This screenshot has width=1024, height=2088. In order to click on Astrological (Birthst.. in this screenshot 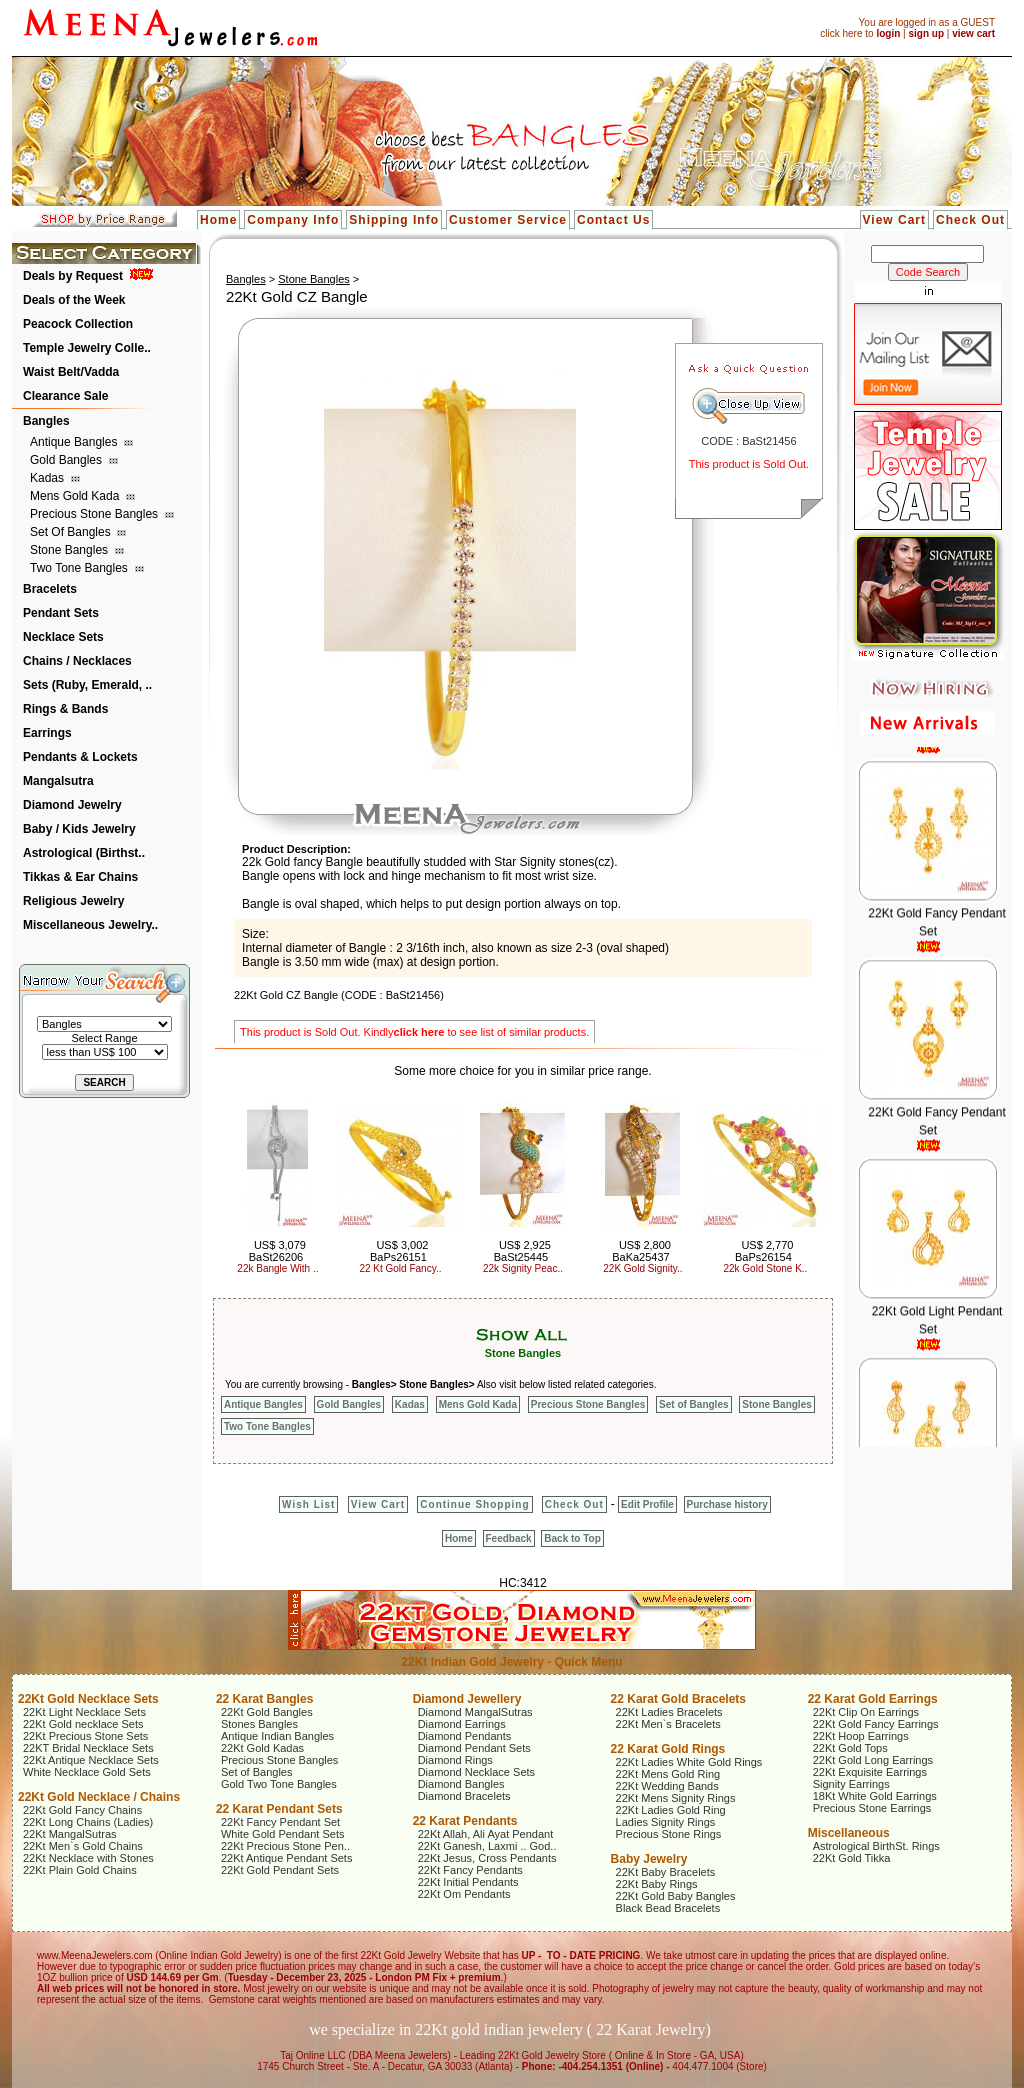, I will do `click(84, 853)`.